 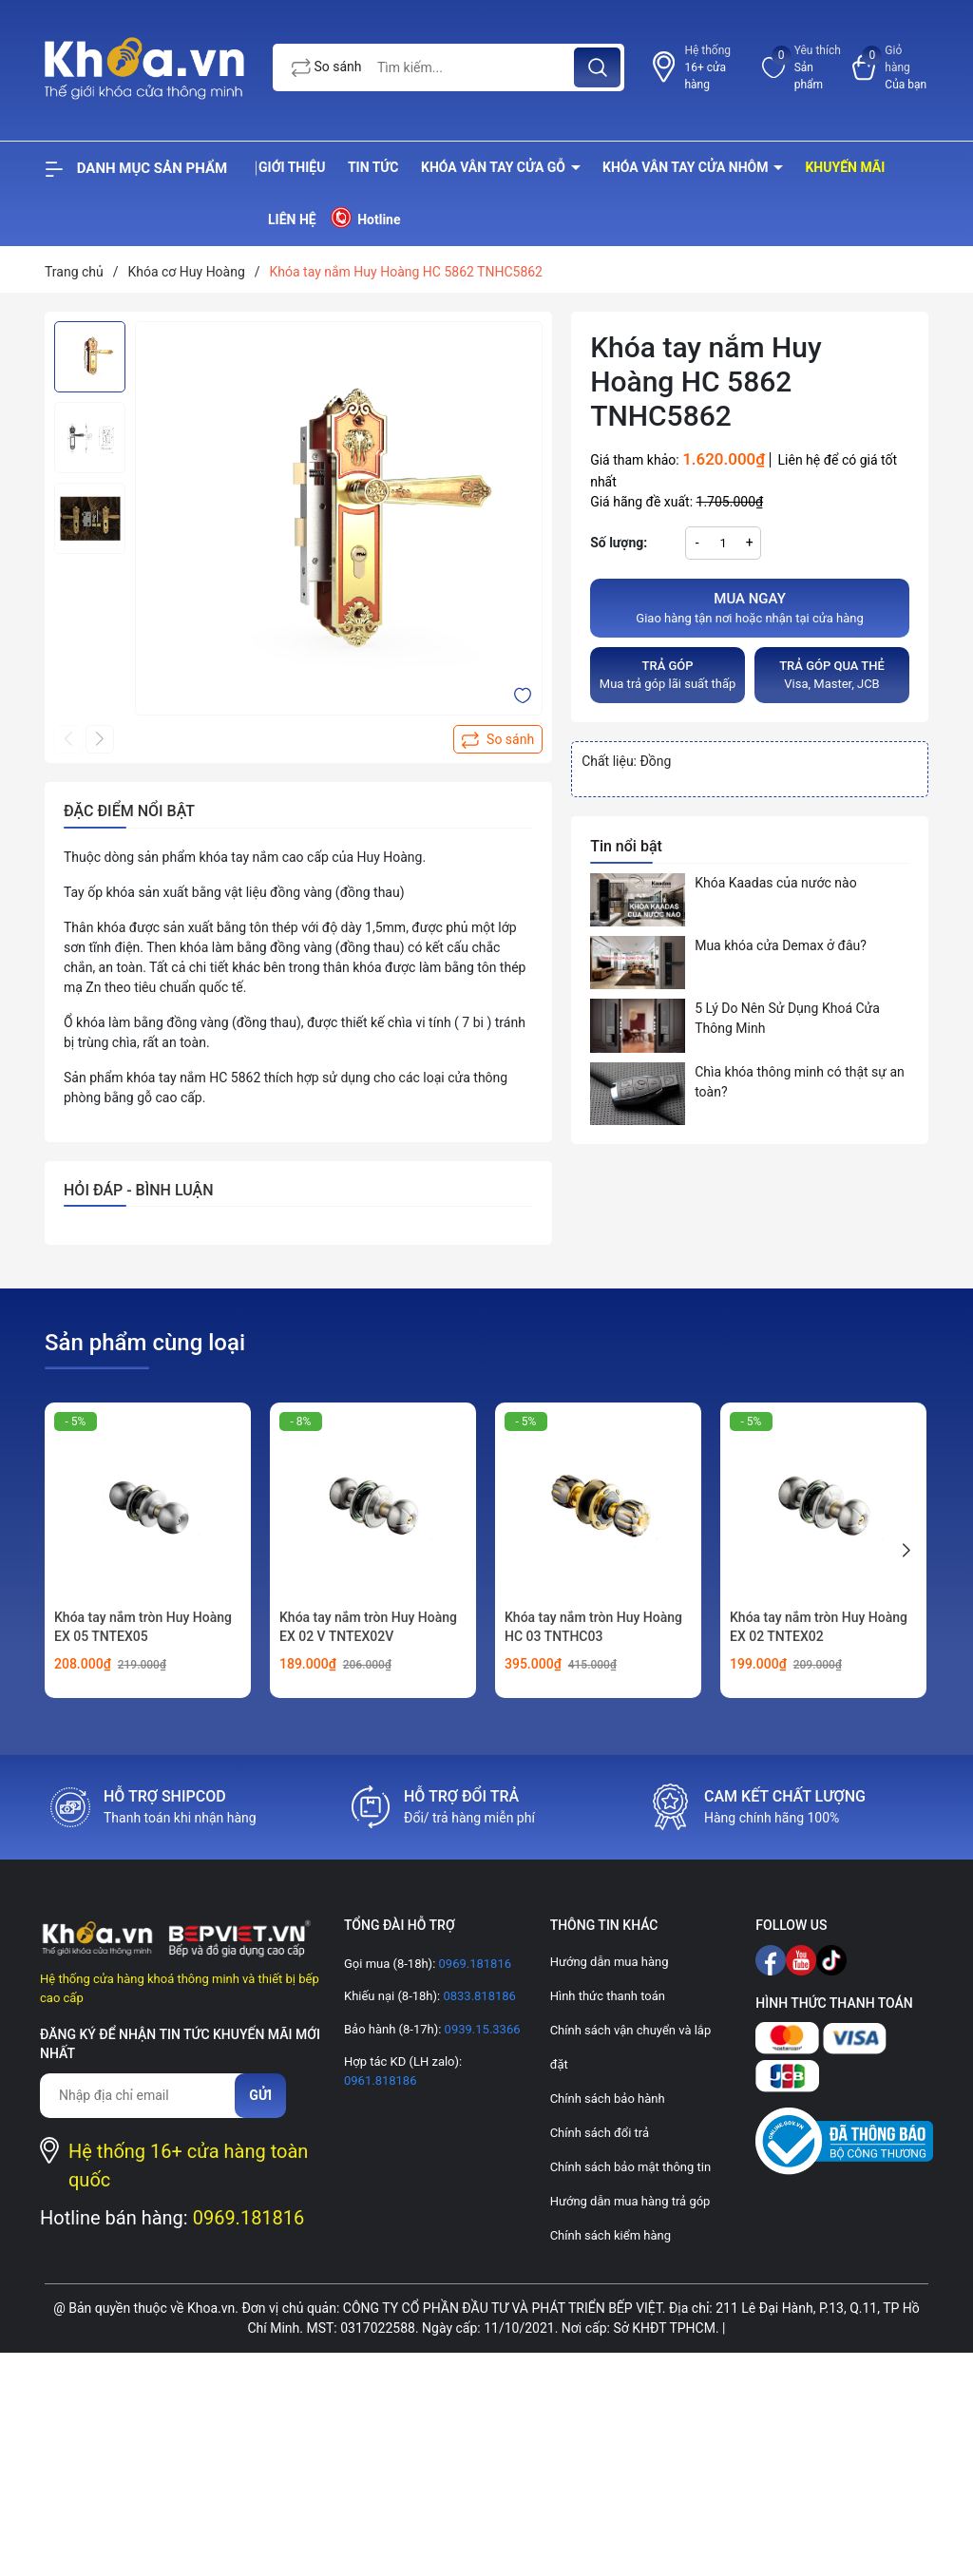 What do you see at coordinates (249, 2217) in the screenshot?
I see `0969.181816` at bounding box center [249, 2217].